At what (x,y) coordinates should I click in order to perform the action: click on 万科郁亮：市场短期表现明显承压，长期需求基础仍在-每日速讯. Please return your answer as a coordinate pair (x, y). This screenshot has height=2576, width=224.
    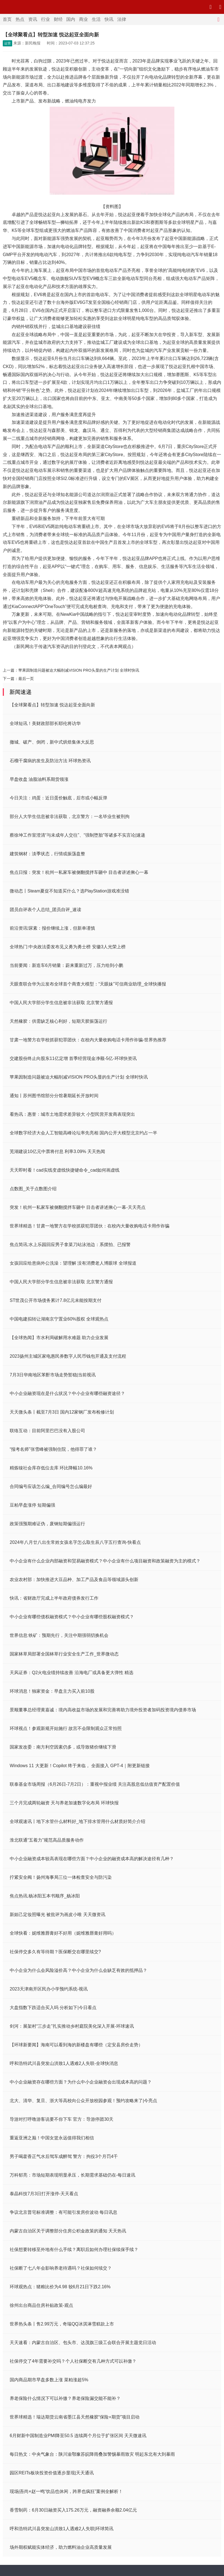
    Looking at the image, I should click on (72, 2175).